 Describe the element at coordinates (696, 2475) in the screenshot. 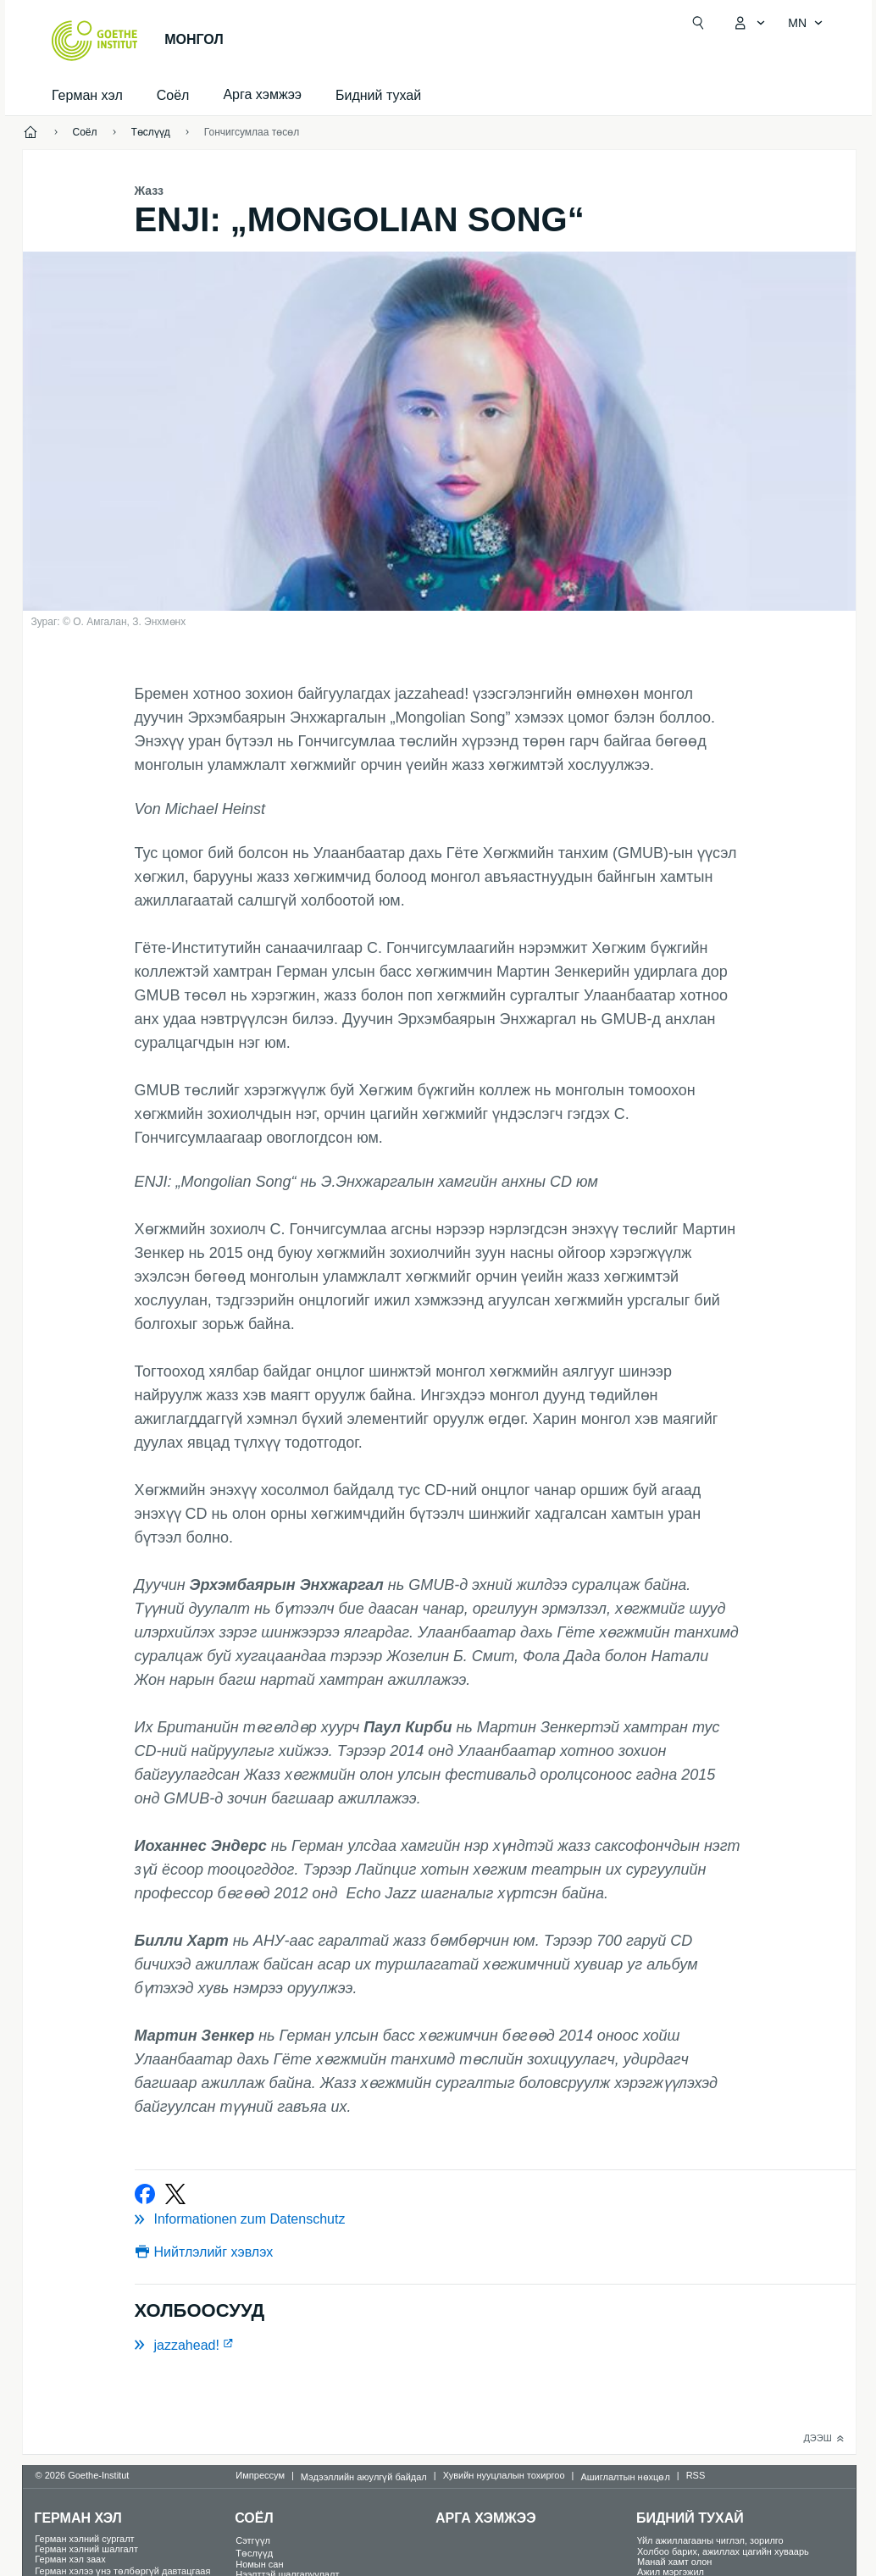

I see `RSS` at that location.